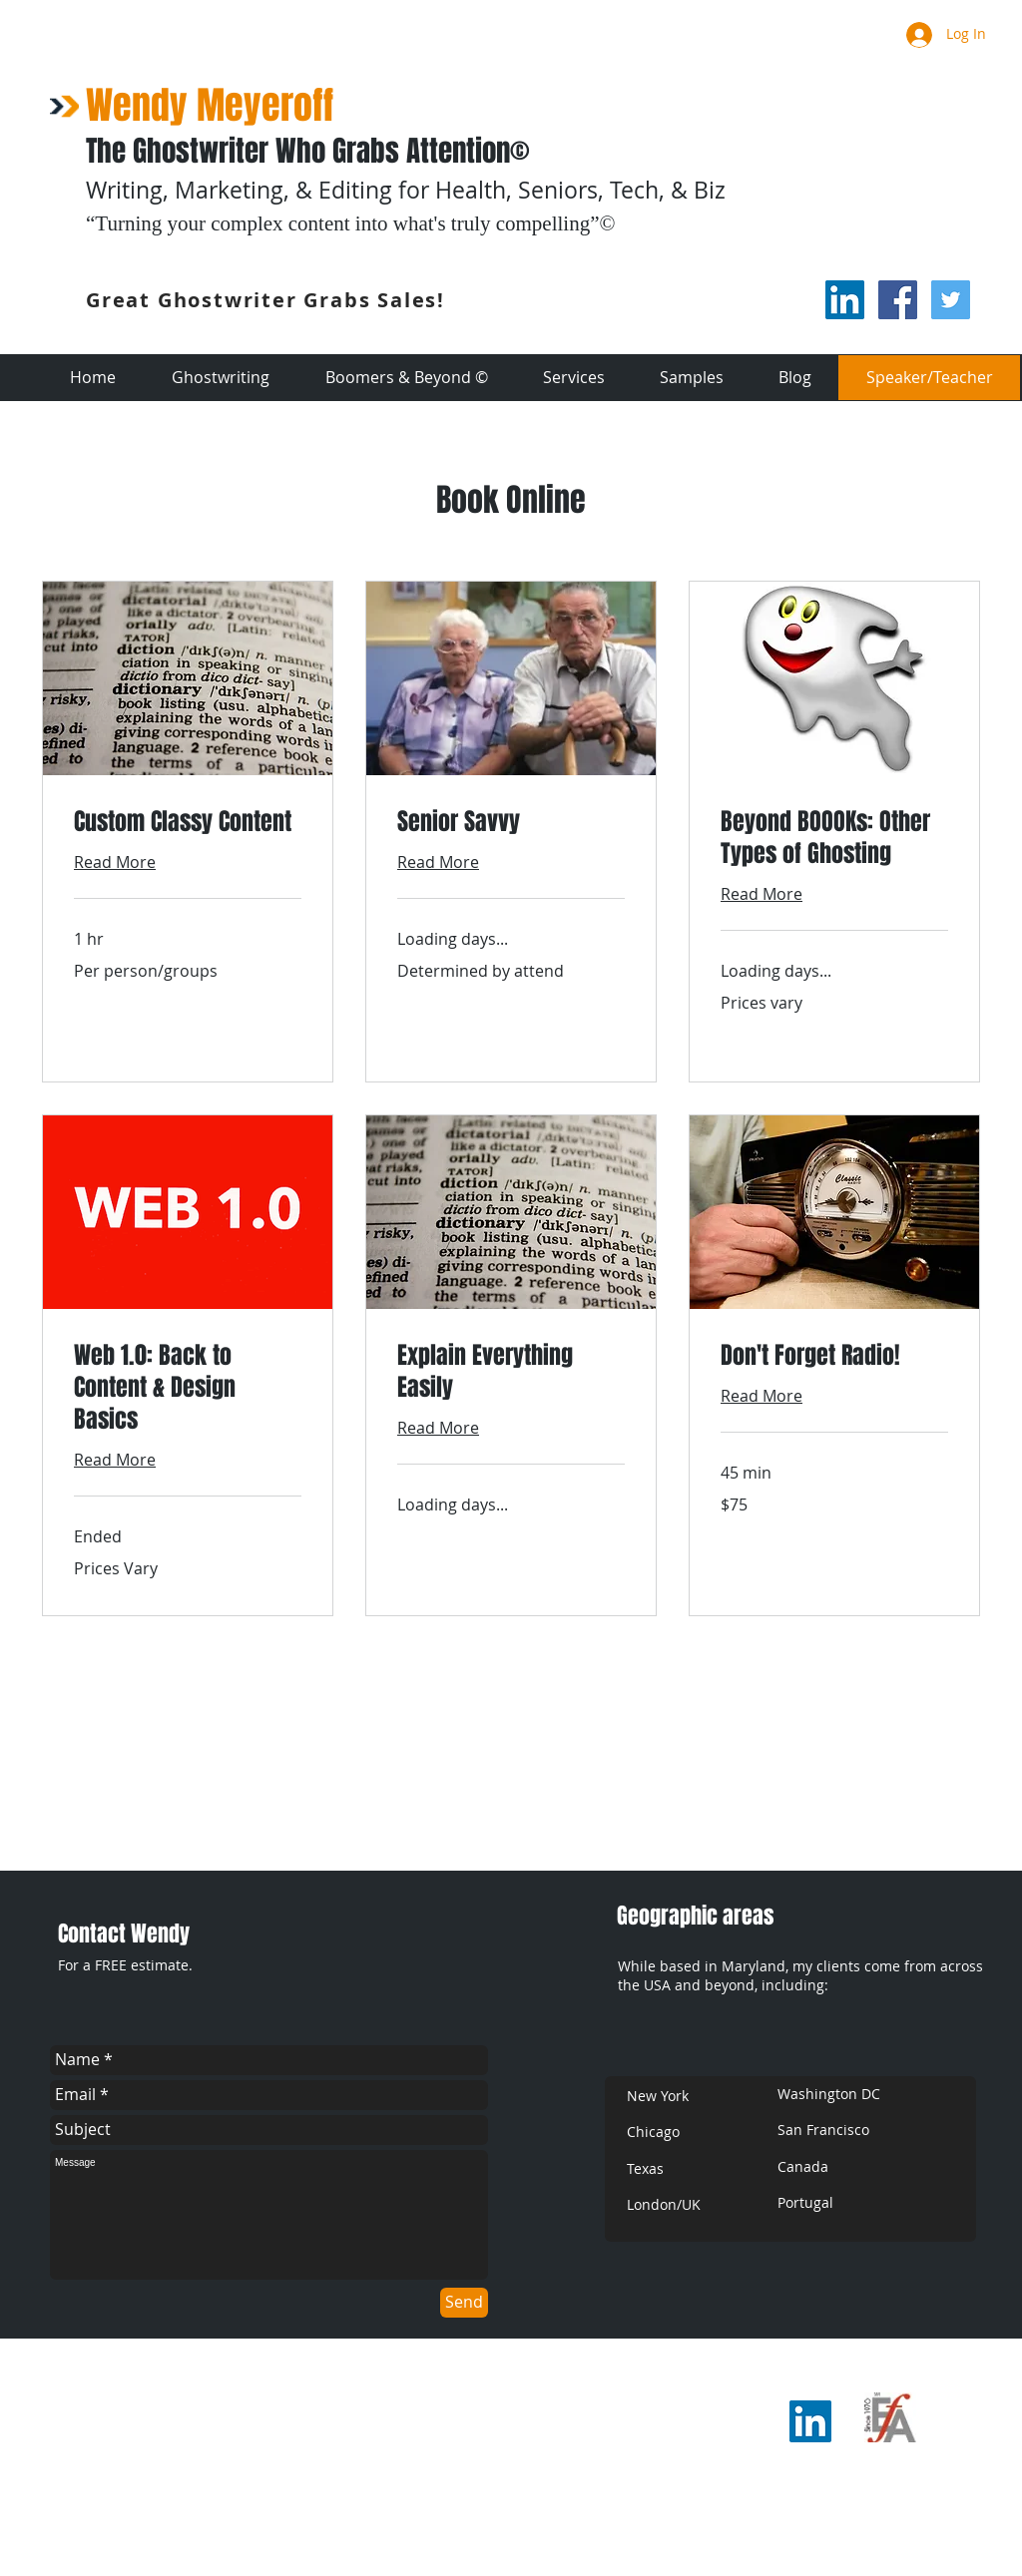 The width and height of the screenshot is (1022, 2576). I want to click on [Send], so click(464, 2303).